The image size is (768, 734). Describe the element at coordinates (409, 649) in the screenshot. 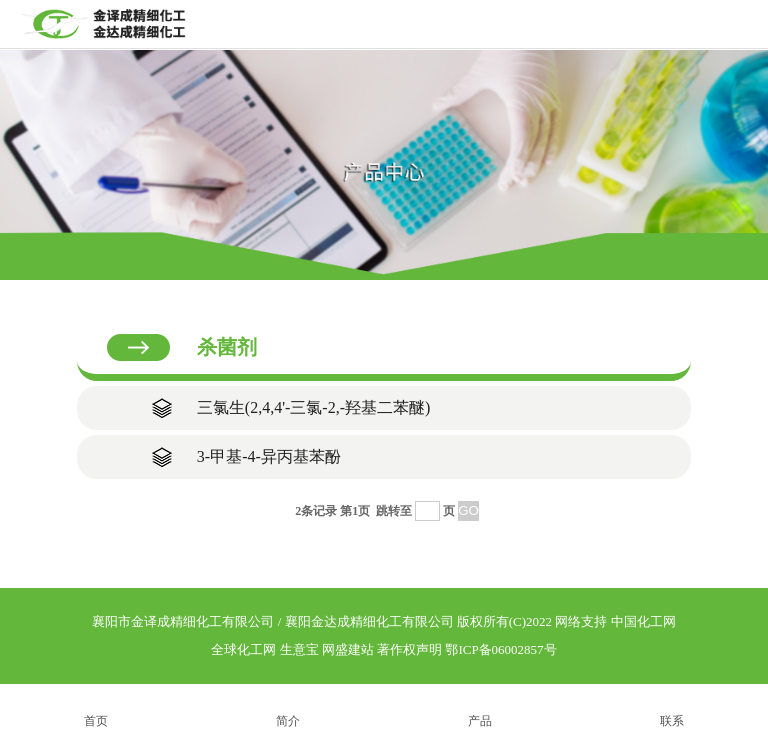

I see `著作权声明` at that location.